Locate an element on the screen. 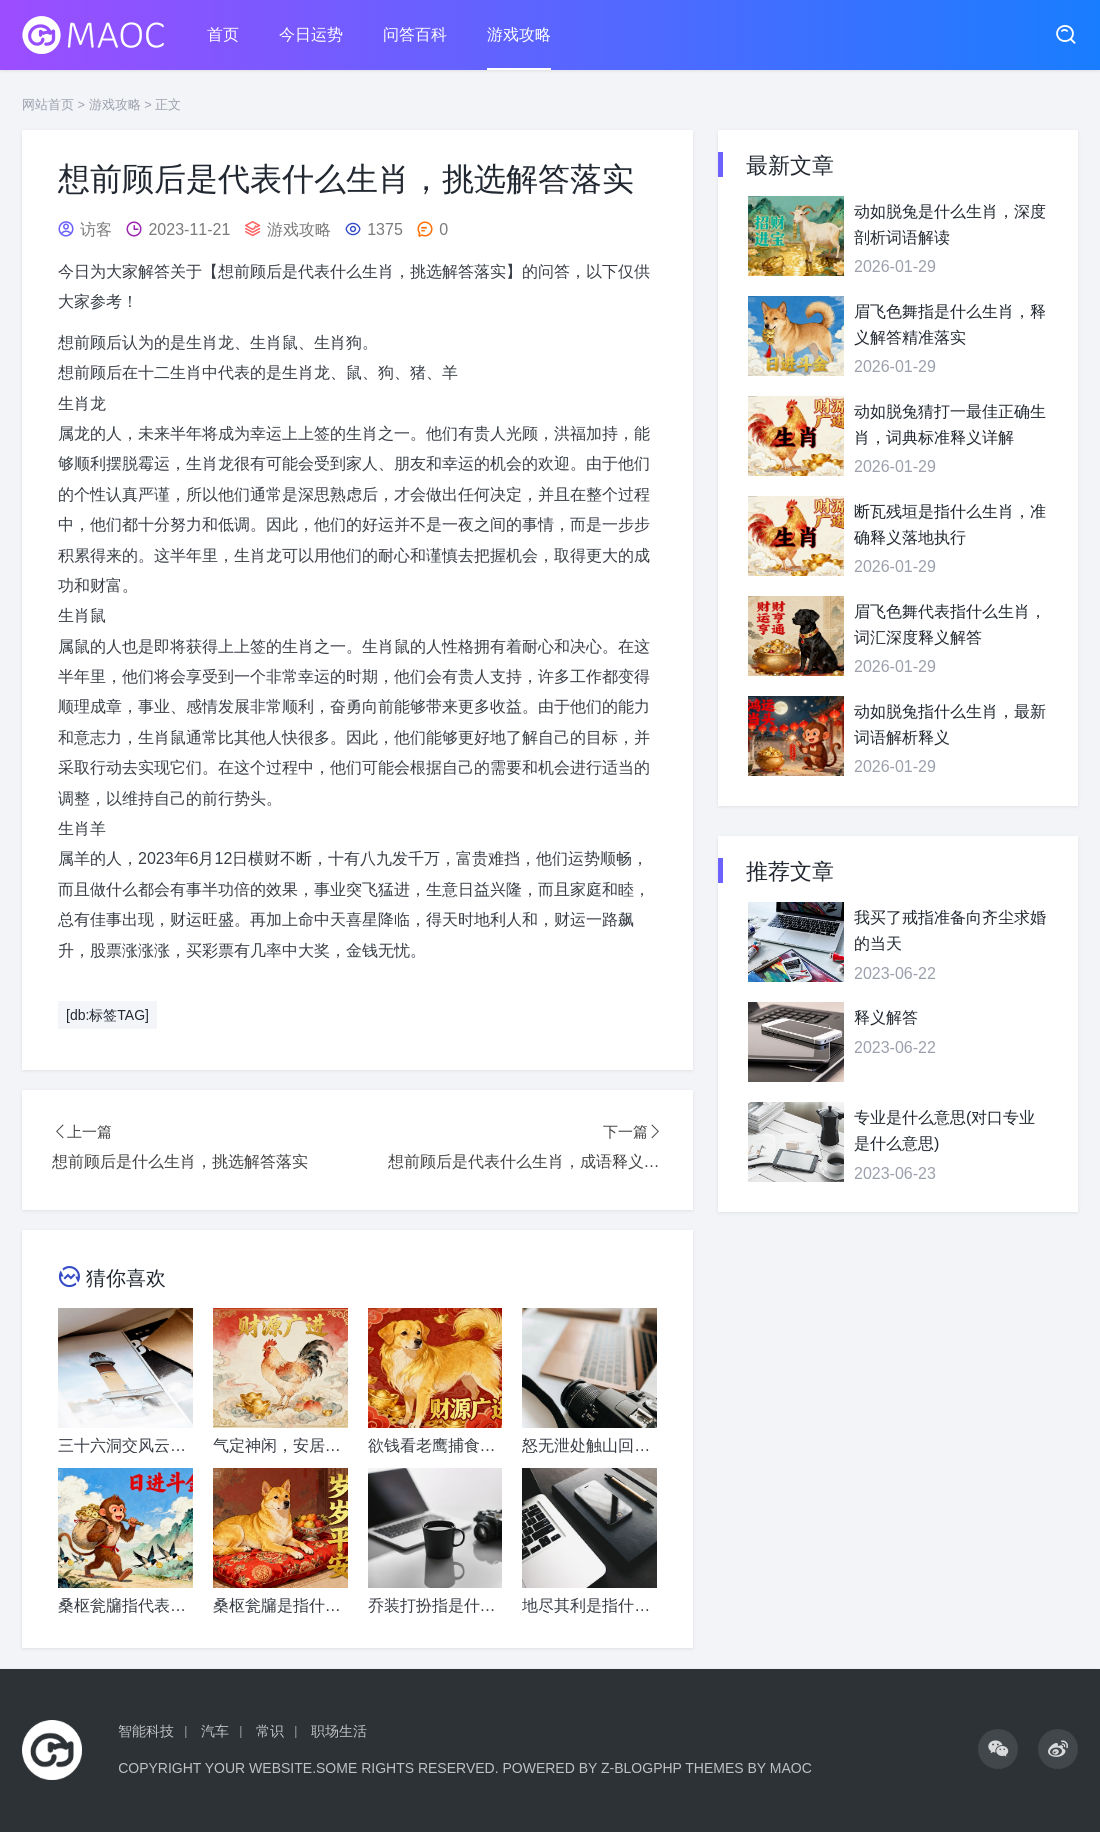 The image size is (1100, 1832). 专业是什么意思(对口专业是什么意思) is located at coordinates (944, 1130).